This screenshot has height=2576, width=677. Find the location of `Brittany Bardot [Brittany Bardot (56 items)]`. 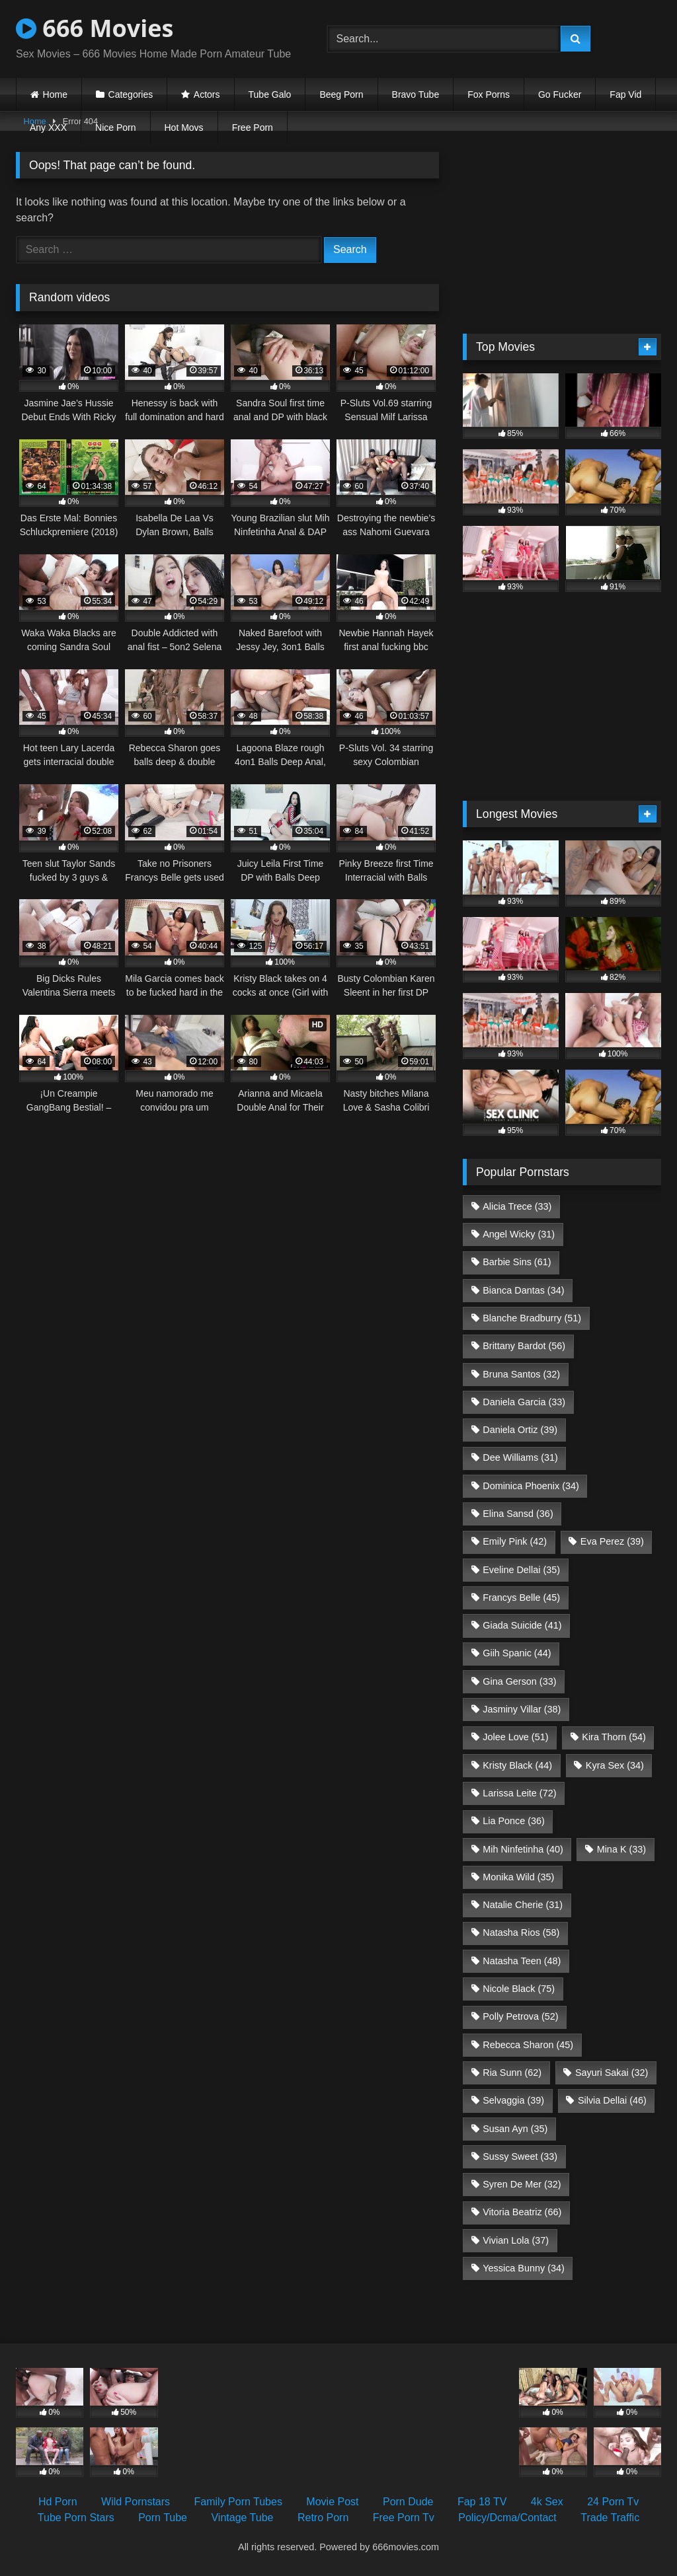

Brittany Bardot [Brittany Bardot (56 items)] is located at coordinates (524, 1346).